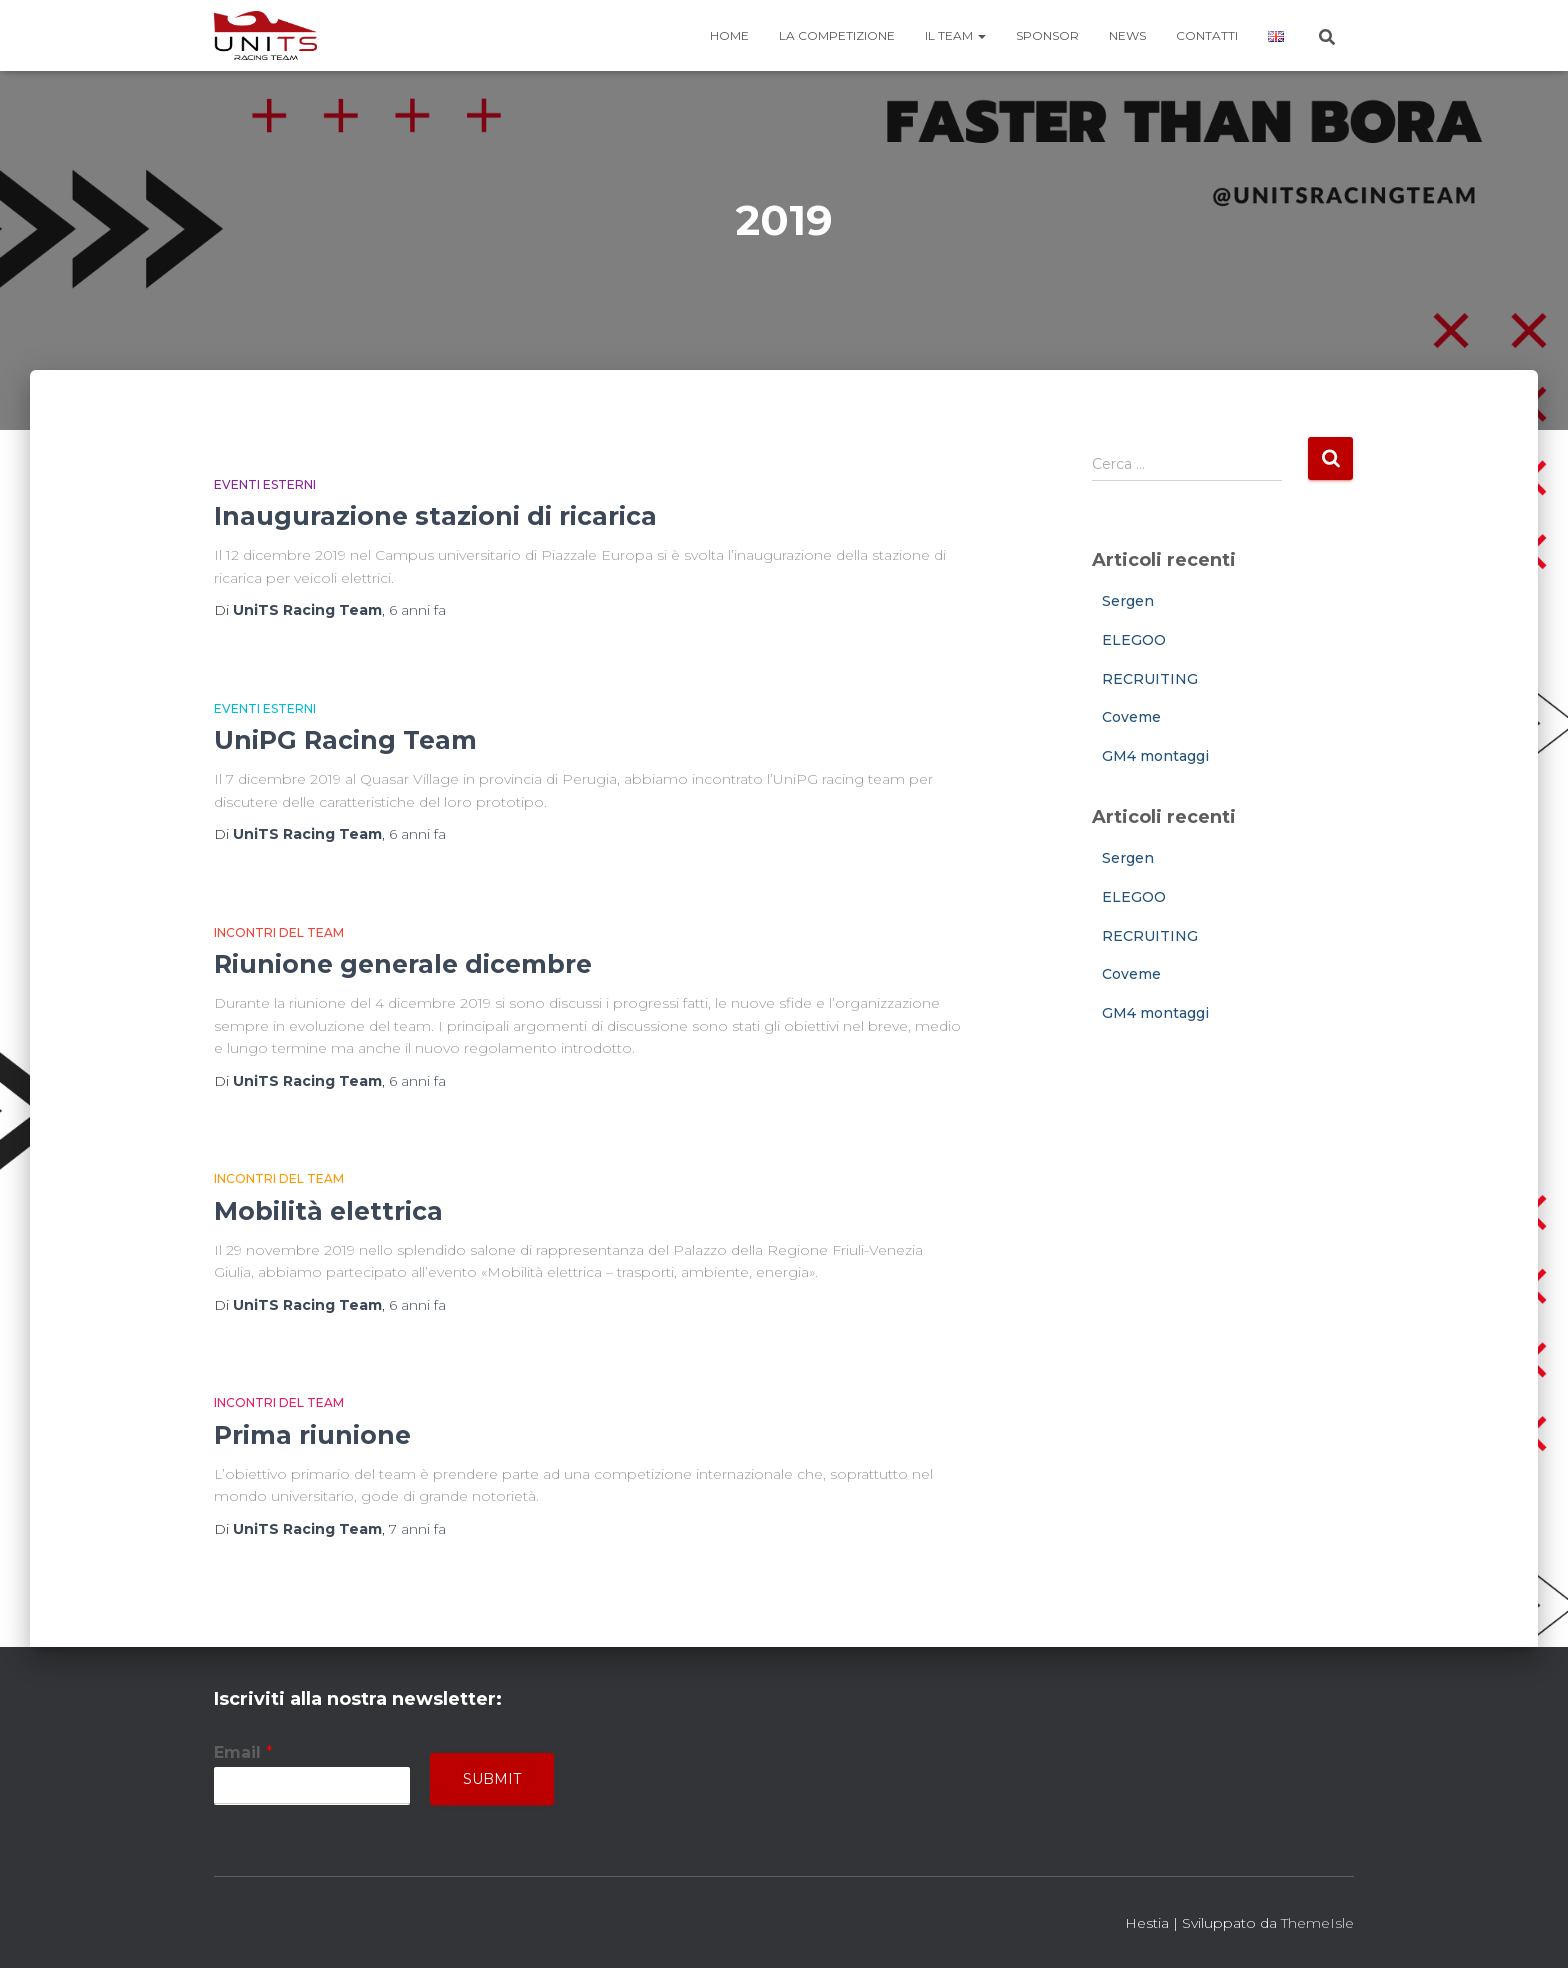  I want to click on Inaugurazione stazioni di ricarica, so click(435, 516).